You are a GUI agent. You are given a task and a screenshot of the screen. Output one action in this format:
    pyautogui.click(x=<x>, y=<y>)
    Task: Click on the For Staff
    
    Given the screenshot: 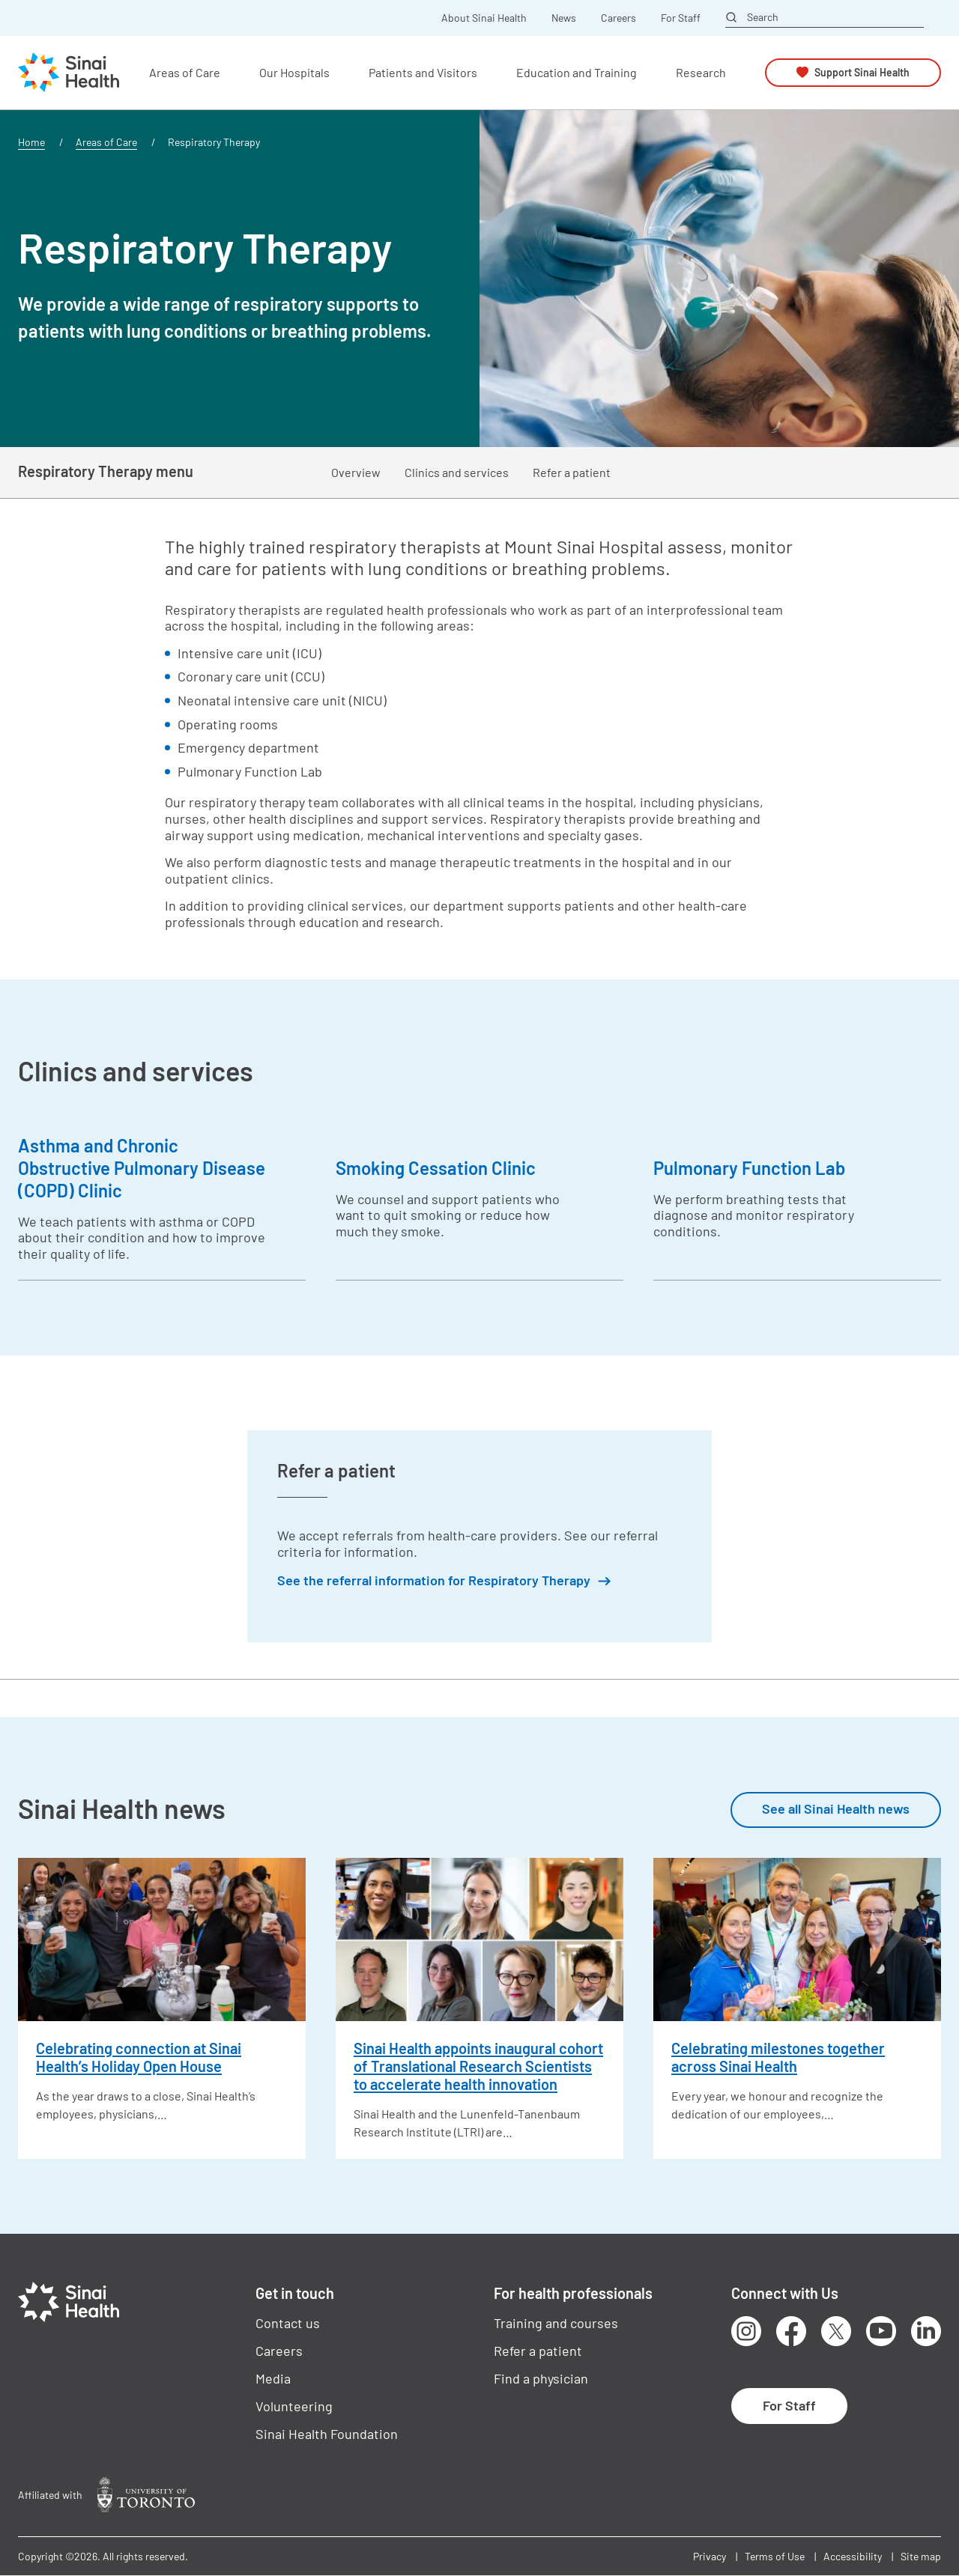 What is the action you would take?
    pyautogui.click(x=681, y=18)
    